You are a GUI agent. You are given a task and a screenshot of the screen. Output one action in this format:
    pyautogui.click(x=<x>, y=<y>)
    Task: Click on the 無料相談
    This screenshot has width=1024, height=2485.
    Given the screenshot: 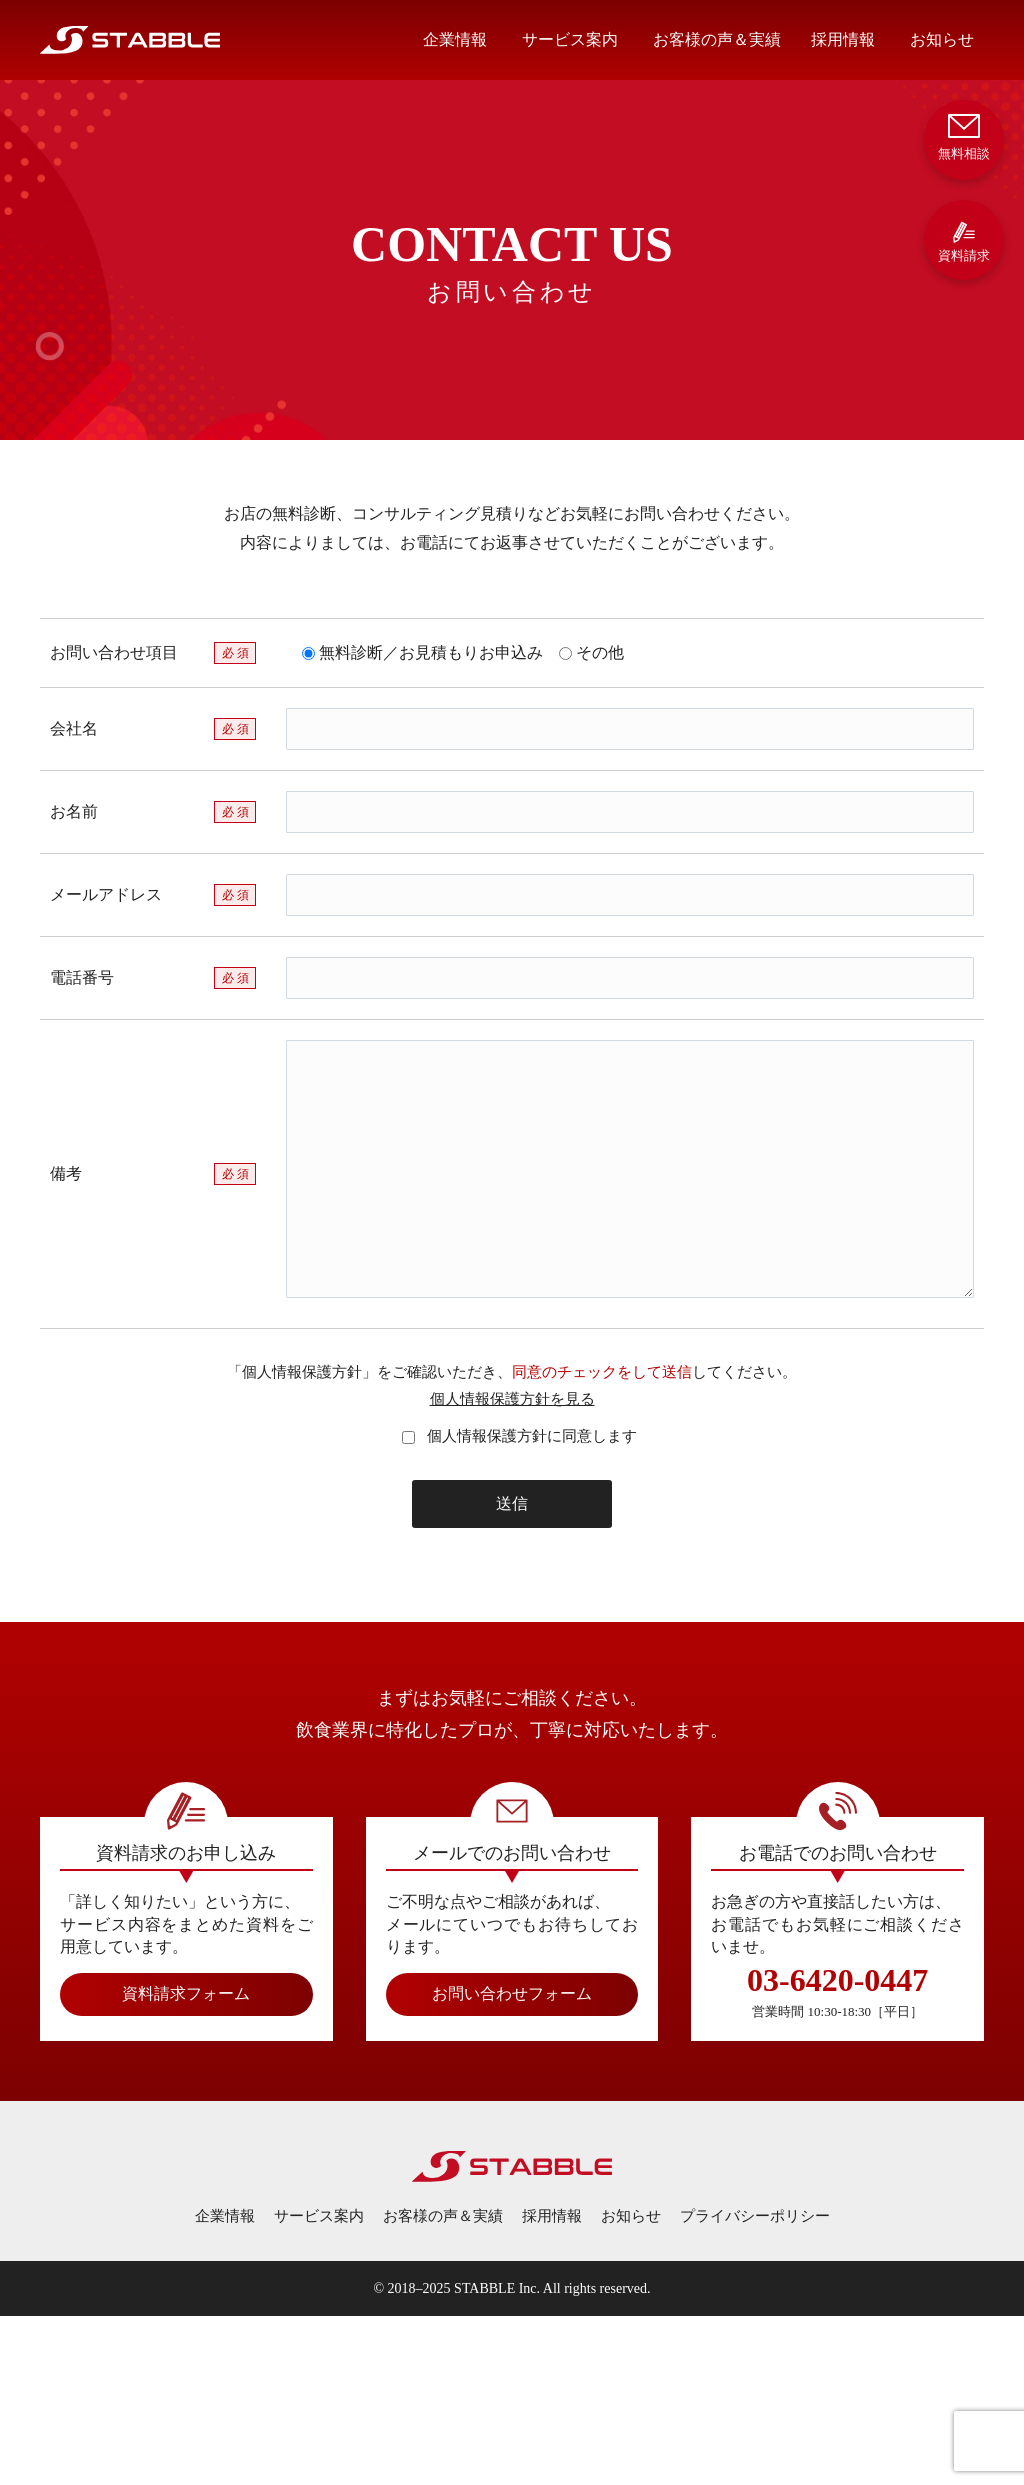 What is the action you would take?
    pyautogui.click(x=964, y=135)
    